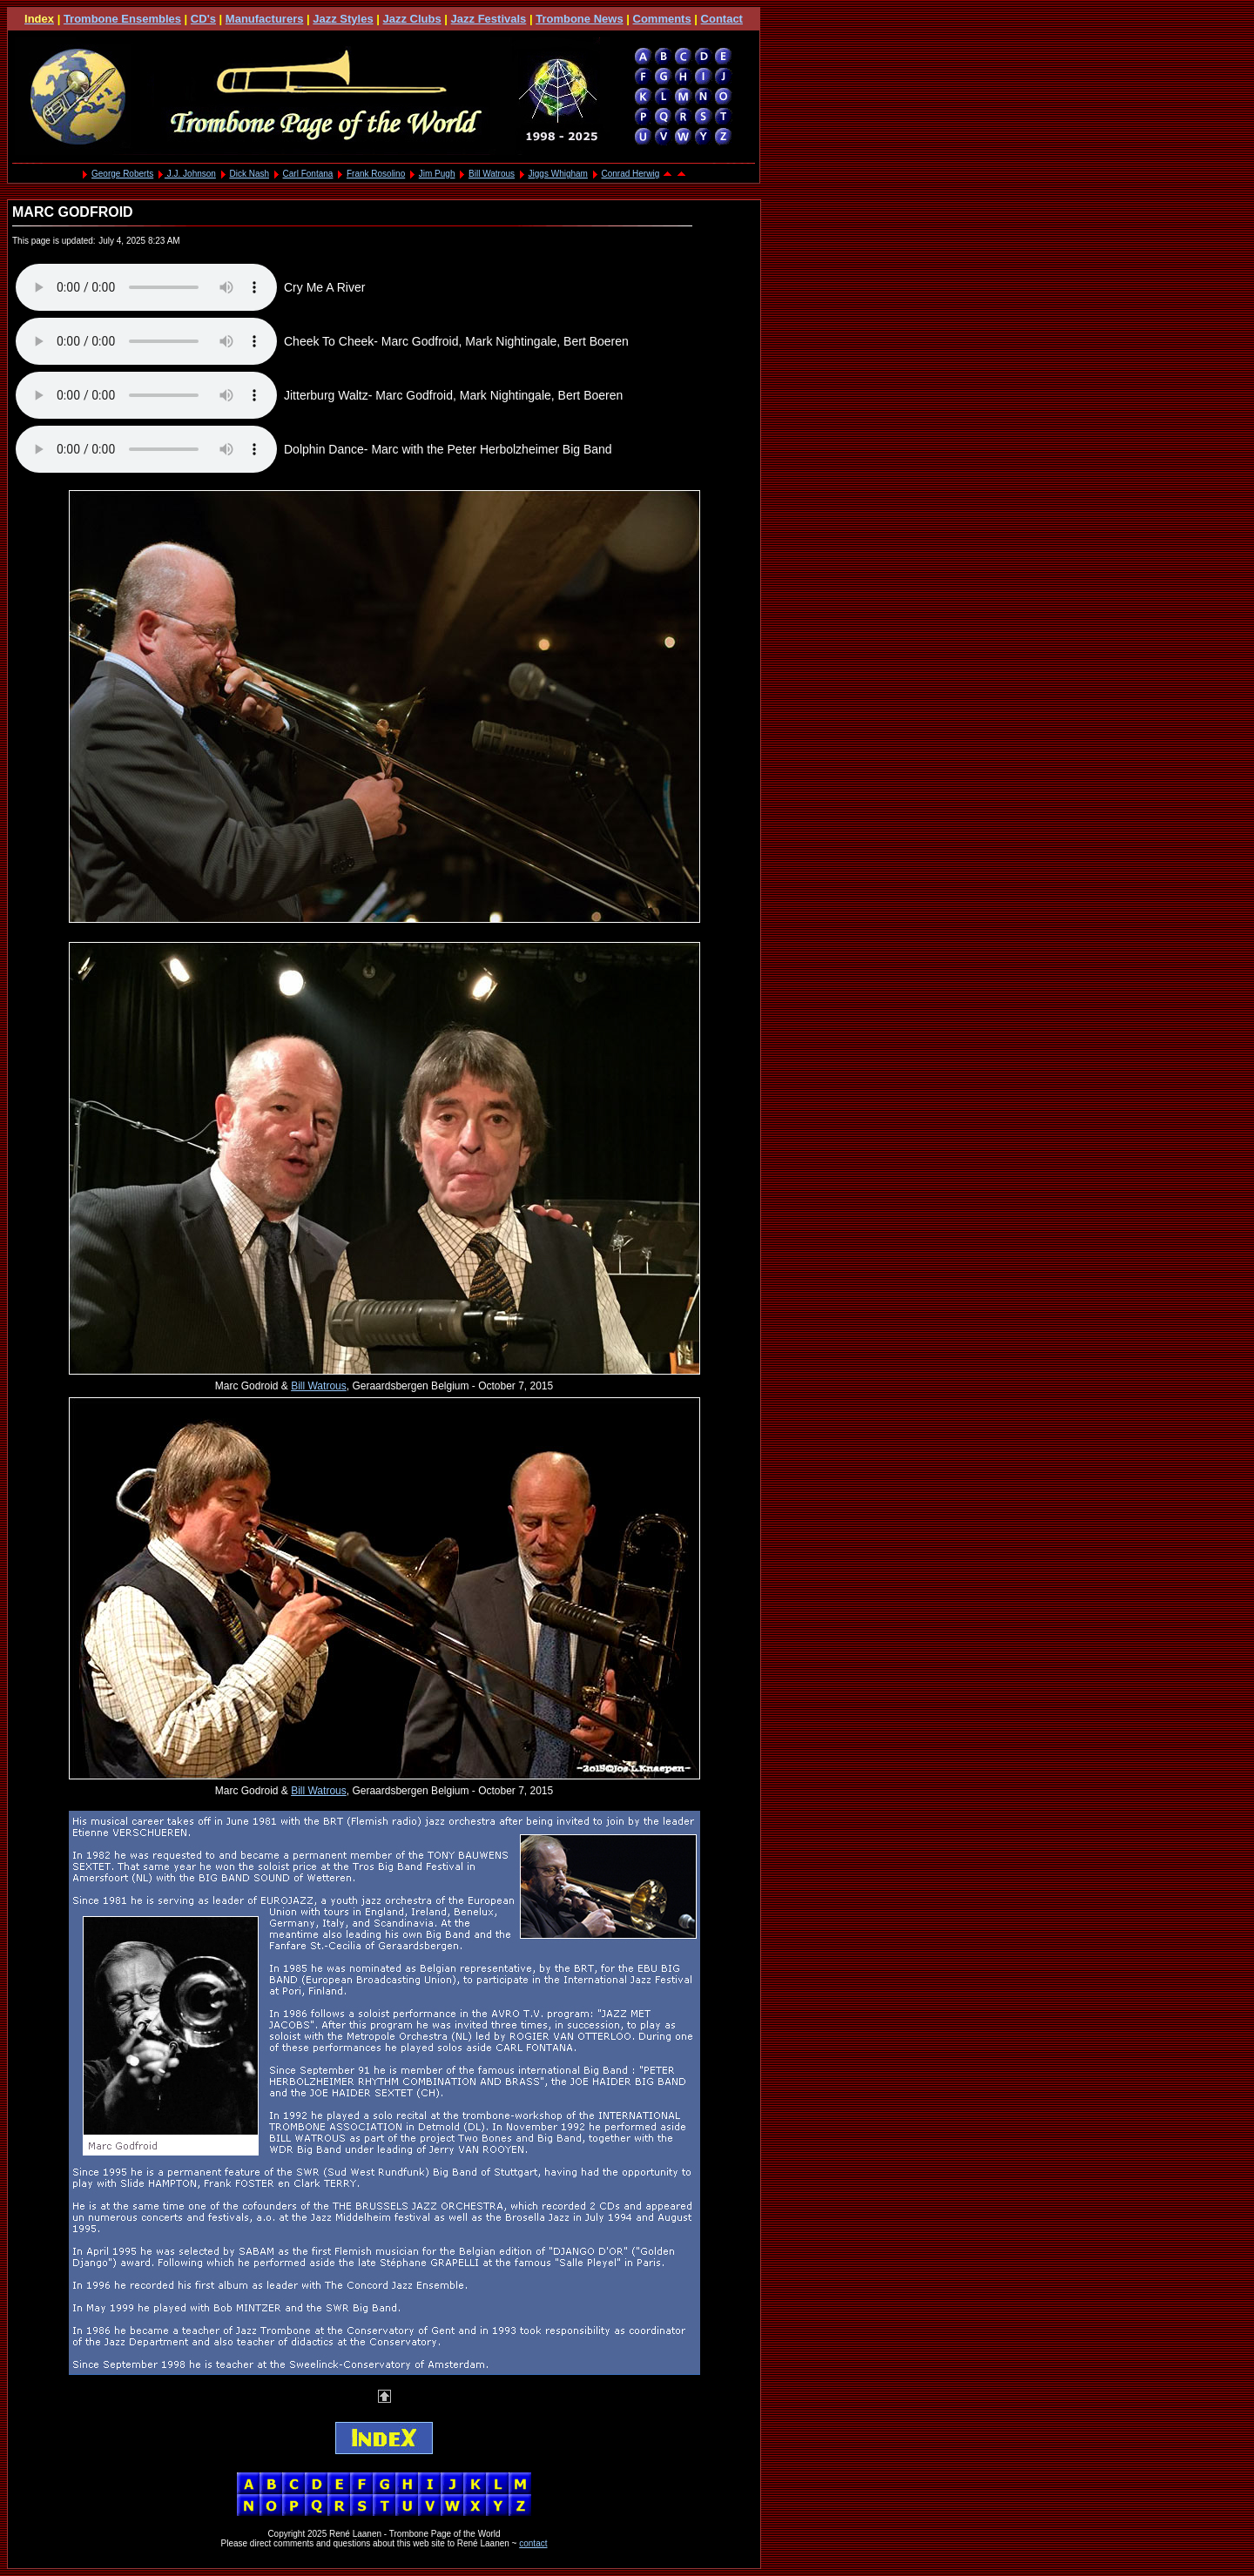 The width and height of the screenshot is (1254, 2576). I want to click on George Roberts, so click(122, 173).